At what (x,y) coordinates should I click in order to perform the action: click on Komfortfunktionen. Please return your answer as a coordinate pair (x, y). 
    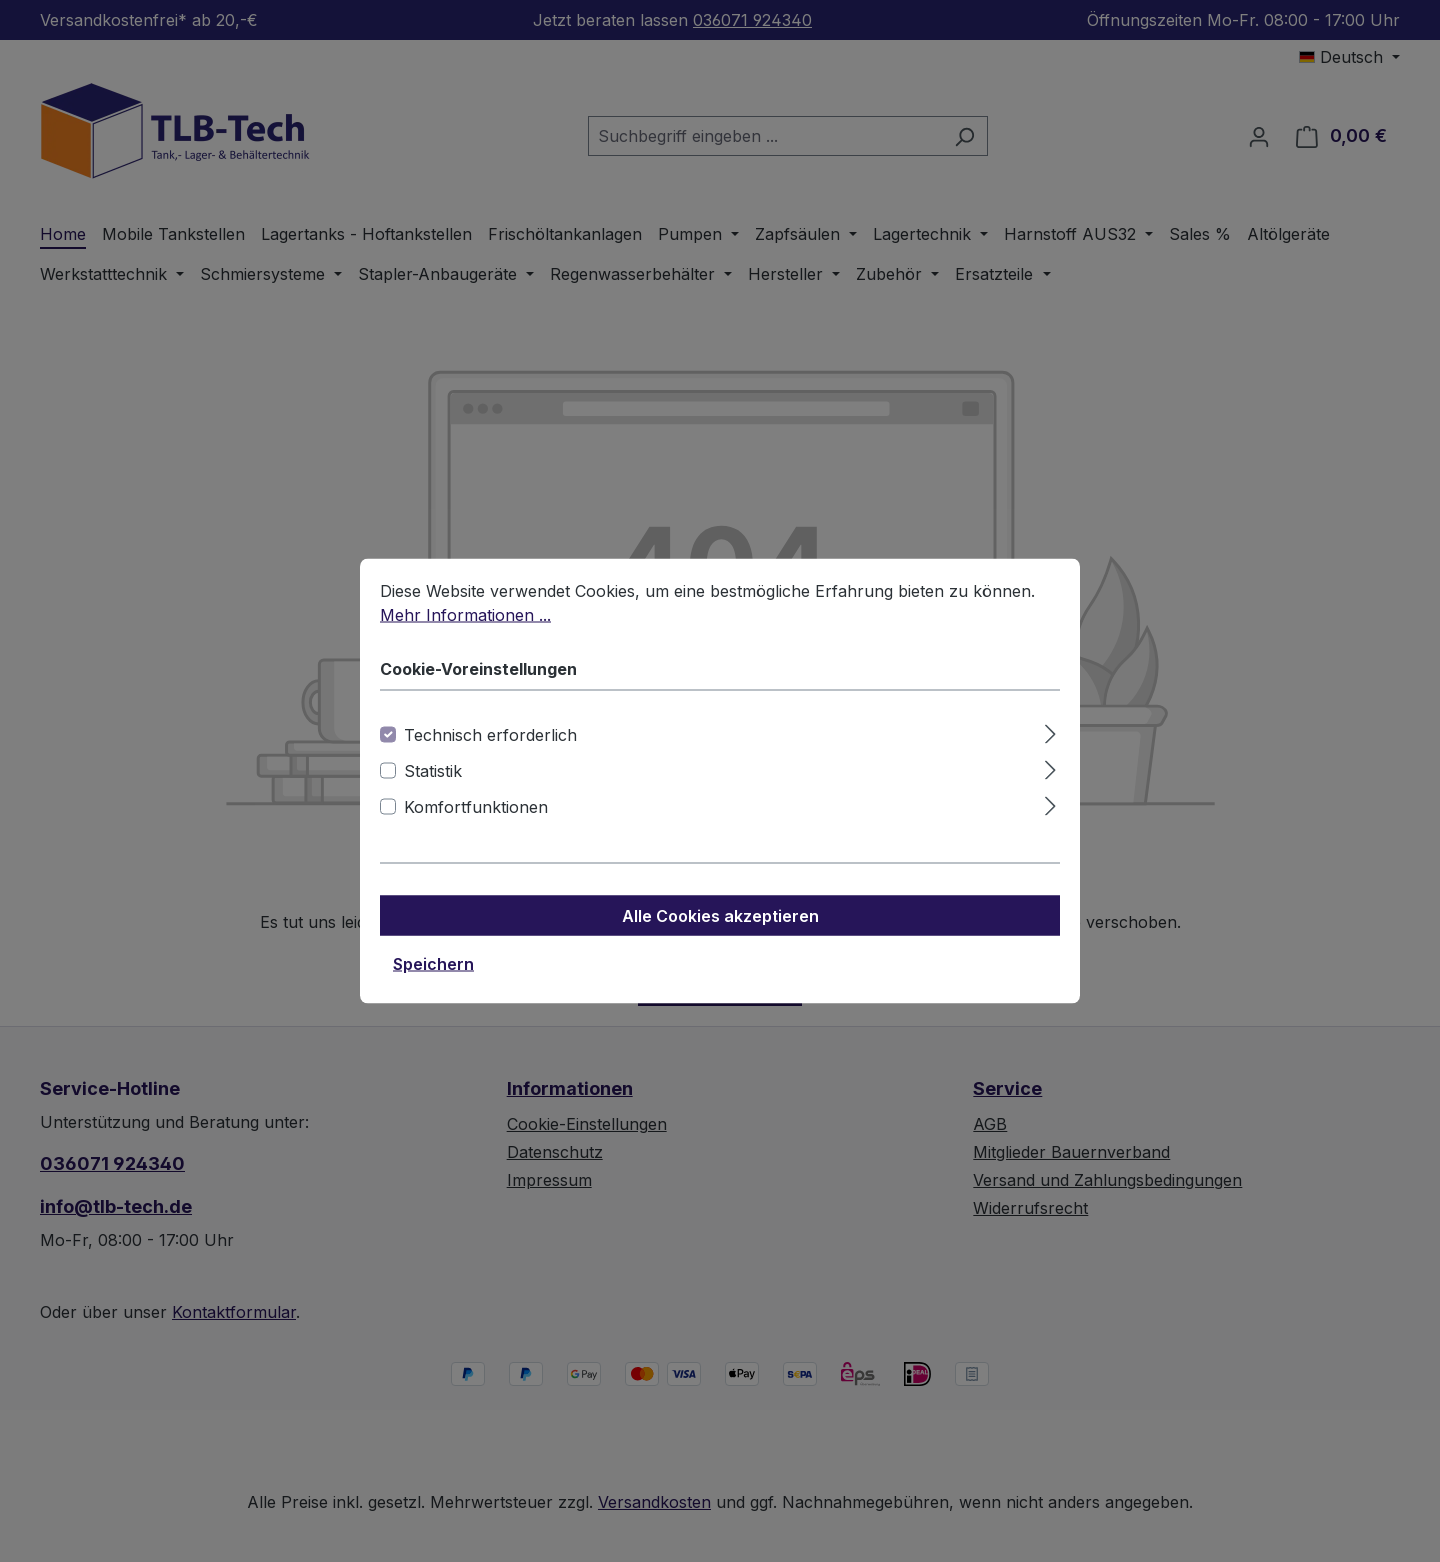
    Looking at the image, I should click on (476, 824).